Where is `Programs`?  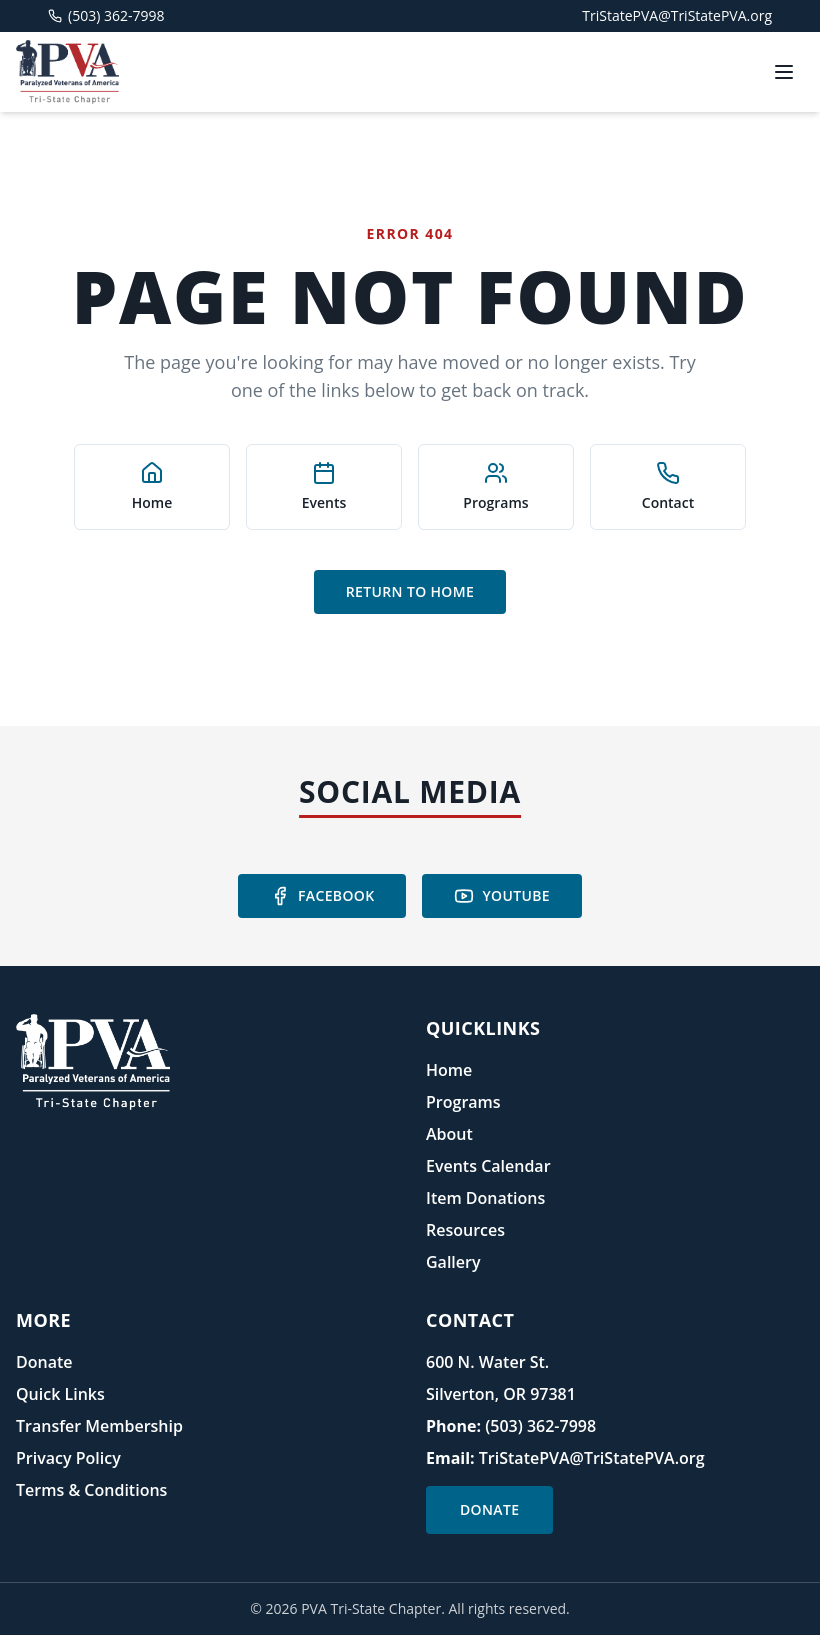
Programs is located at coordinates (463, 1102).